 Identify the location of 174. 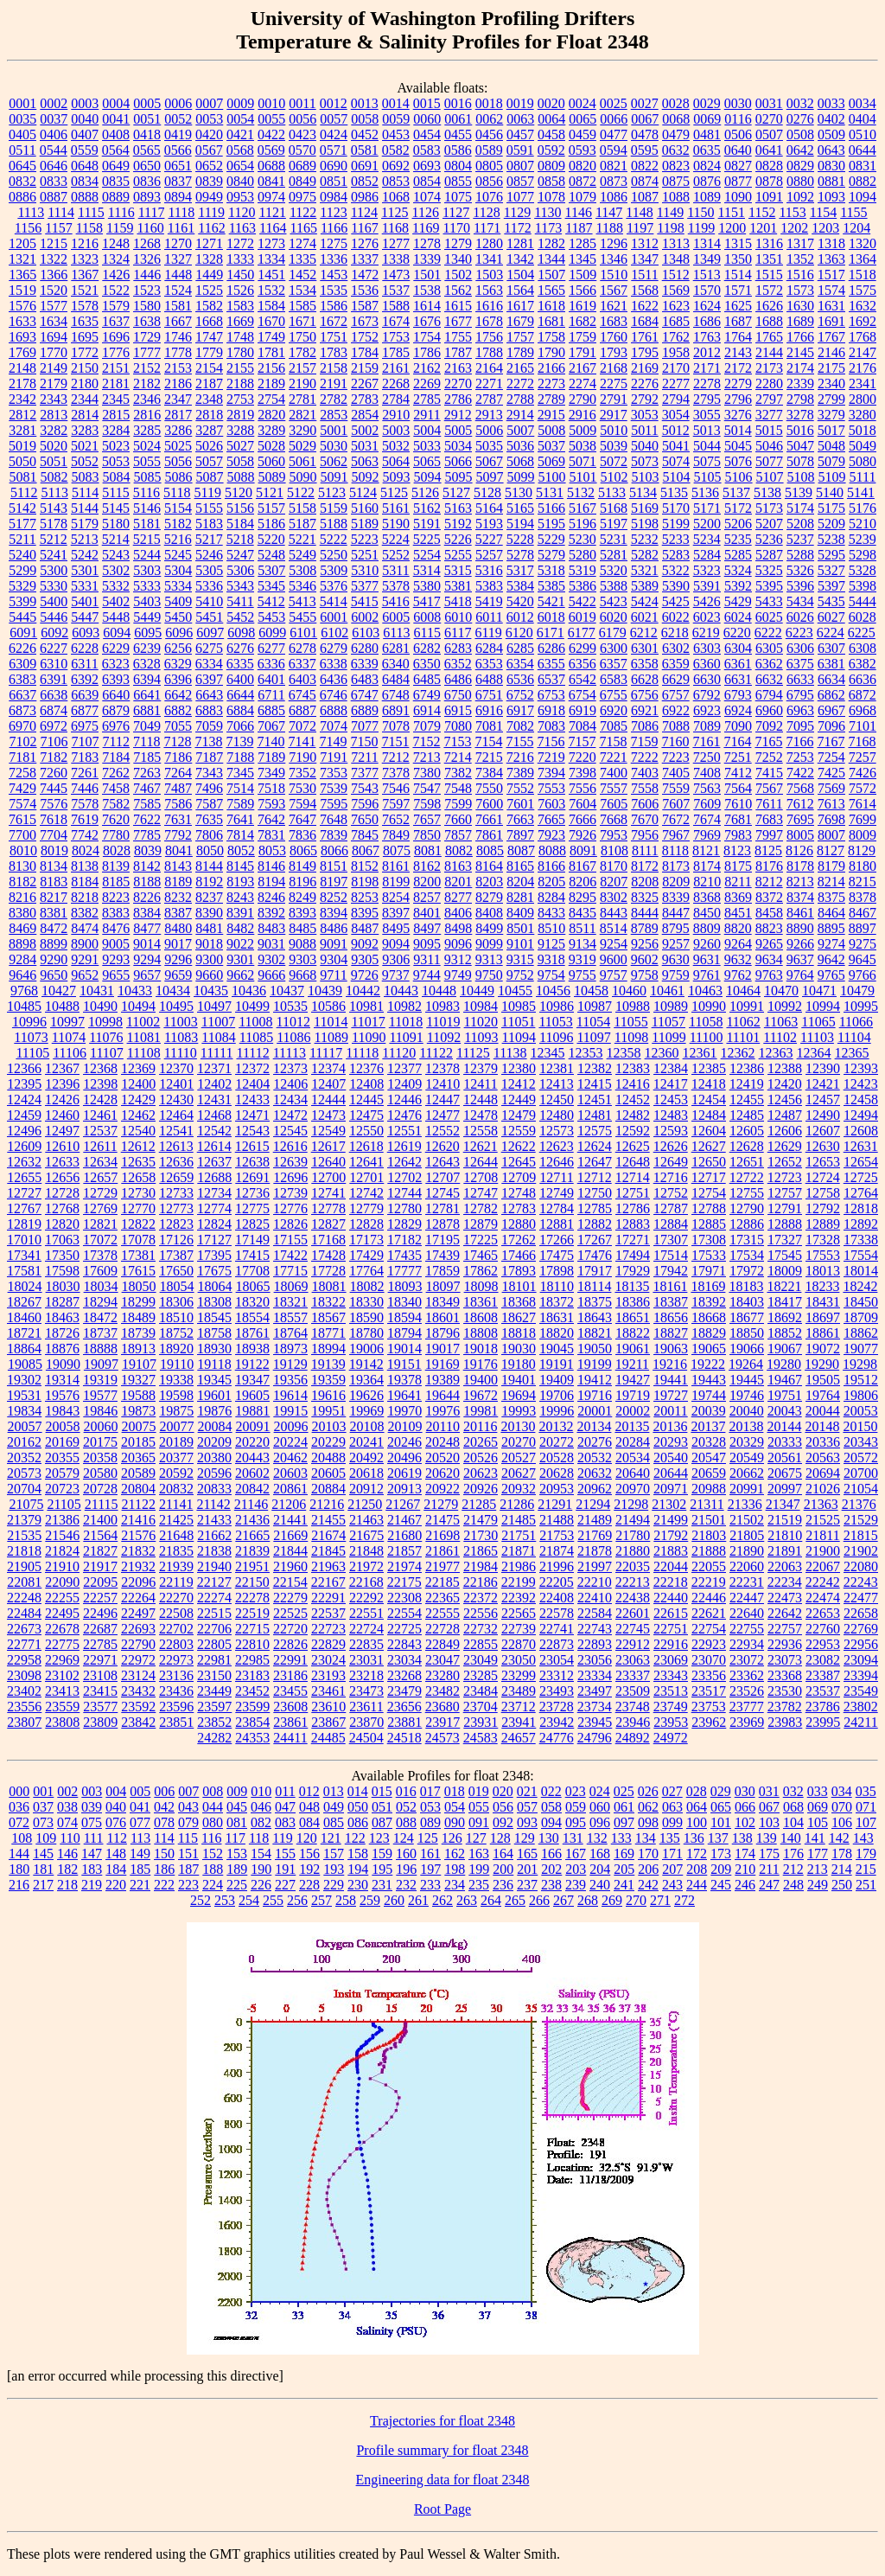
(745, 1853).